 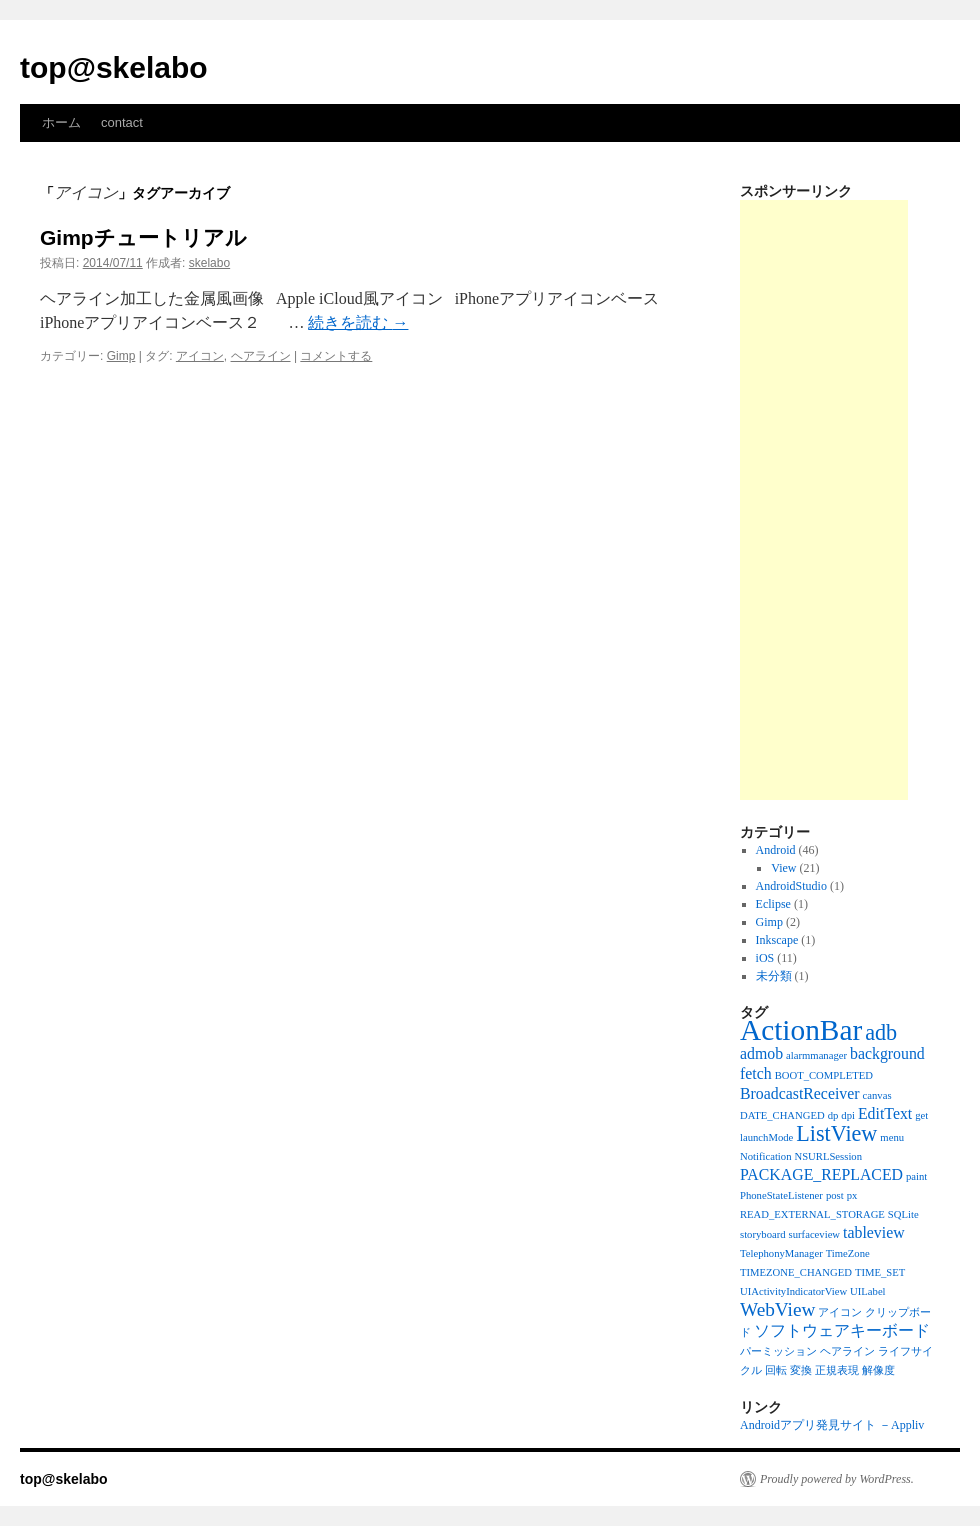 What do you see at coordinates (848, 1253) in the screenshot?
I see `TimeZone` at bounding box center [848, 1253].